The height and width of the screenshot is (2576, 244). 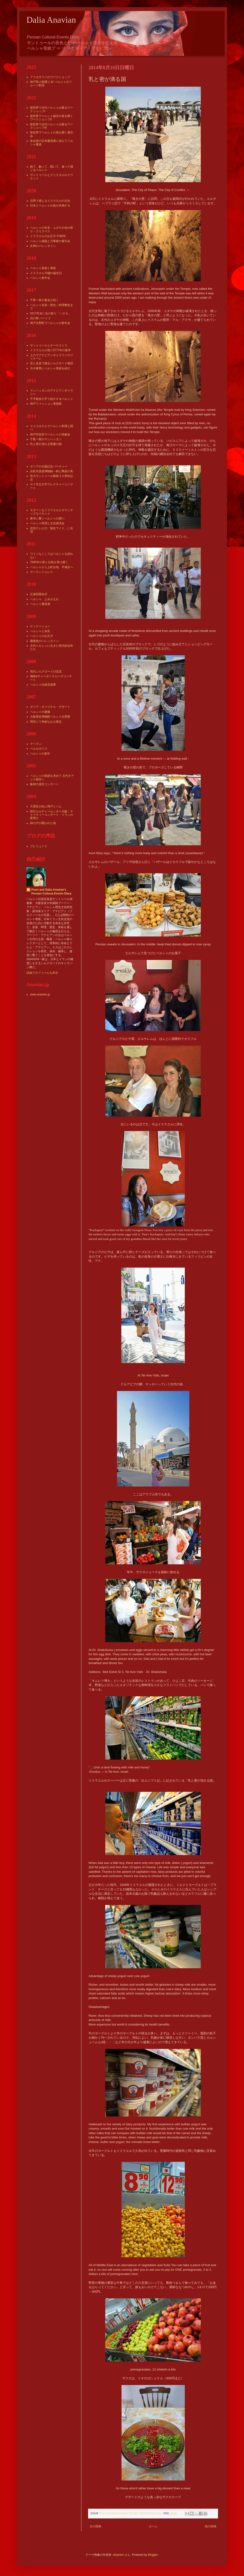 I want to click on 次の投稿, so click(x=95, y=2526).